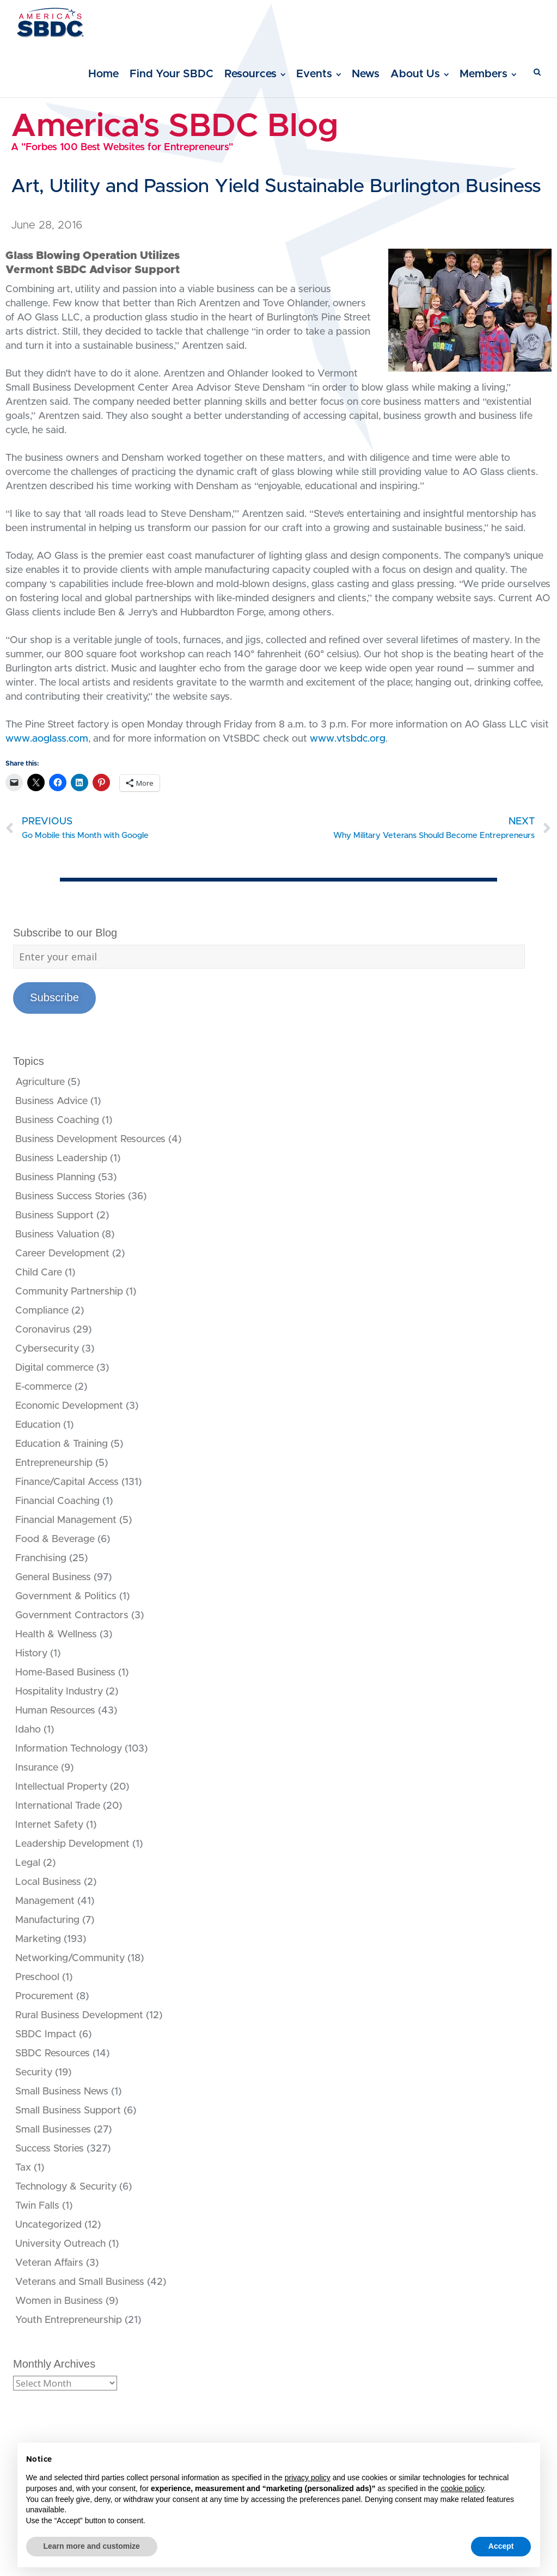  What do you see at coordinates (54, 1368) in the screenshot?
I see `Digital commerce` at bounding box center [54, 1368].